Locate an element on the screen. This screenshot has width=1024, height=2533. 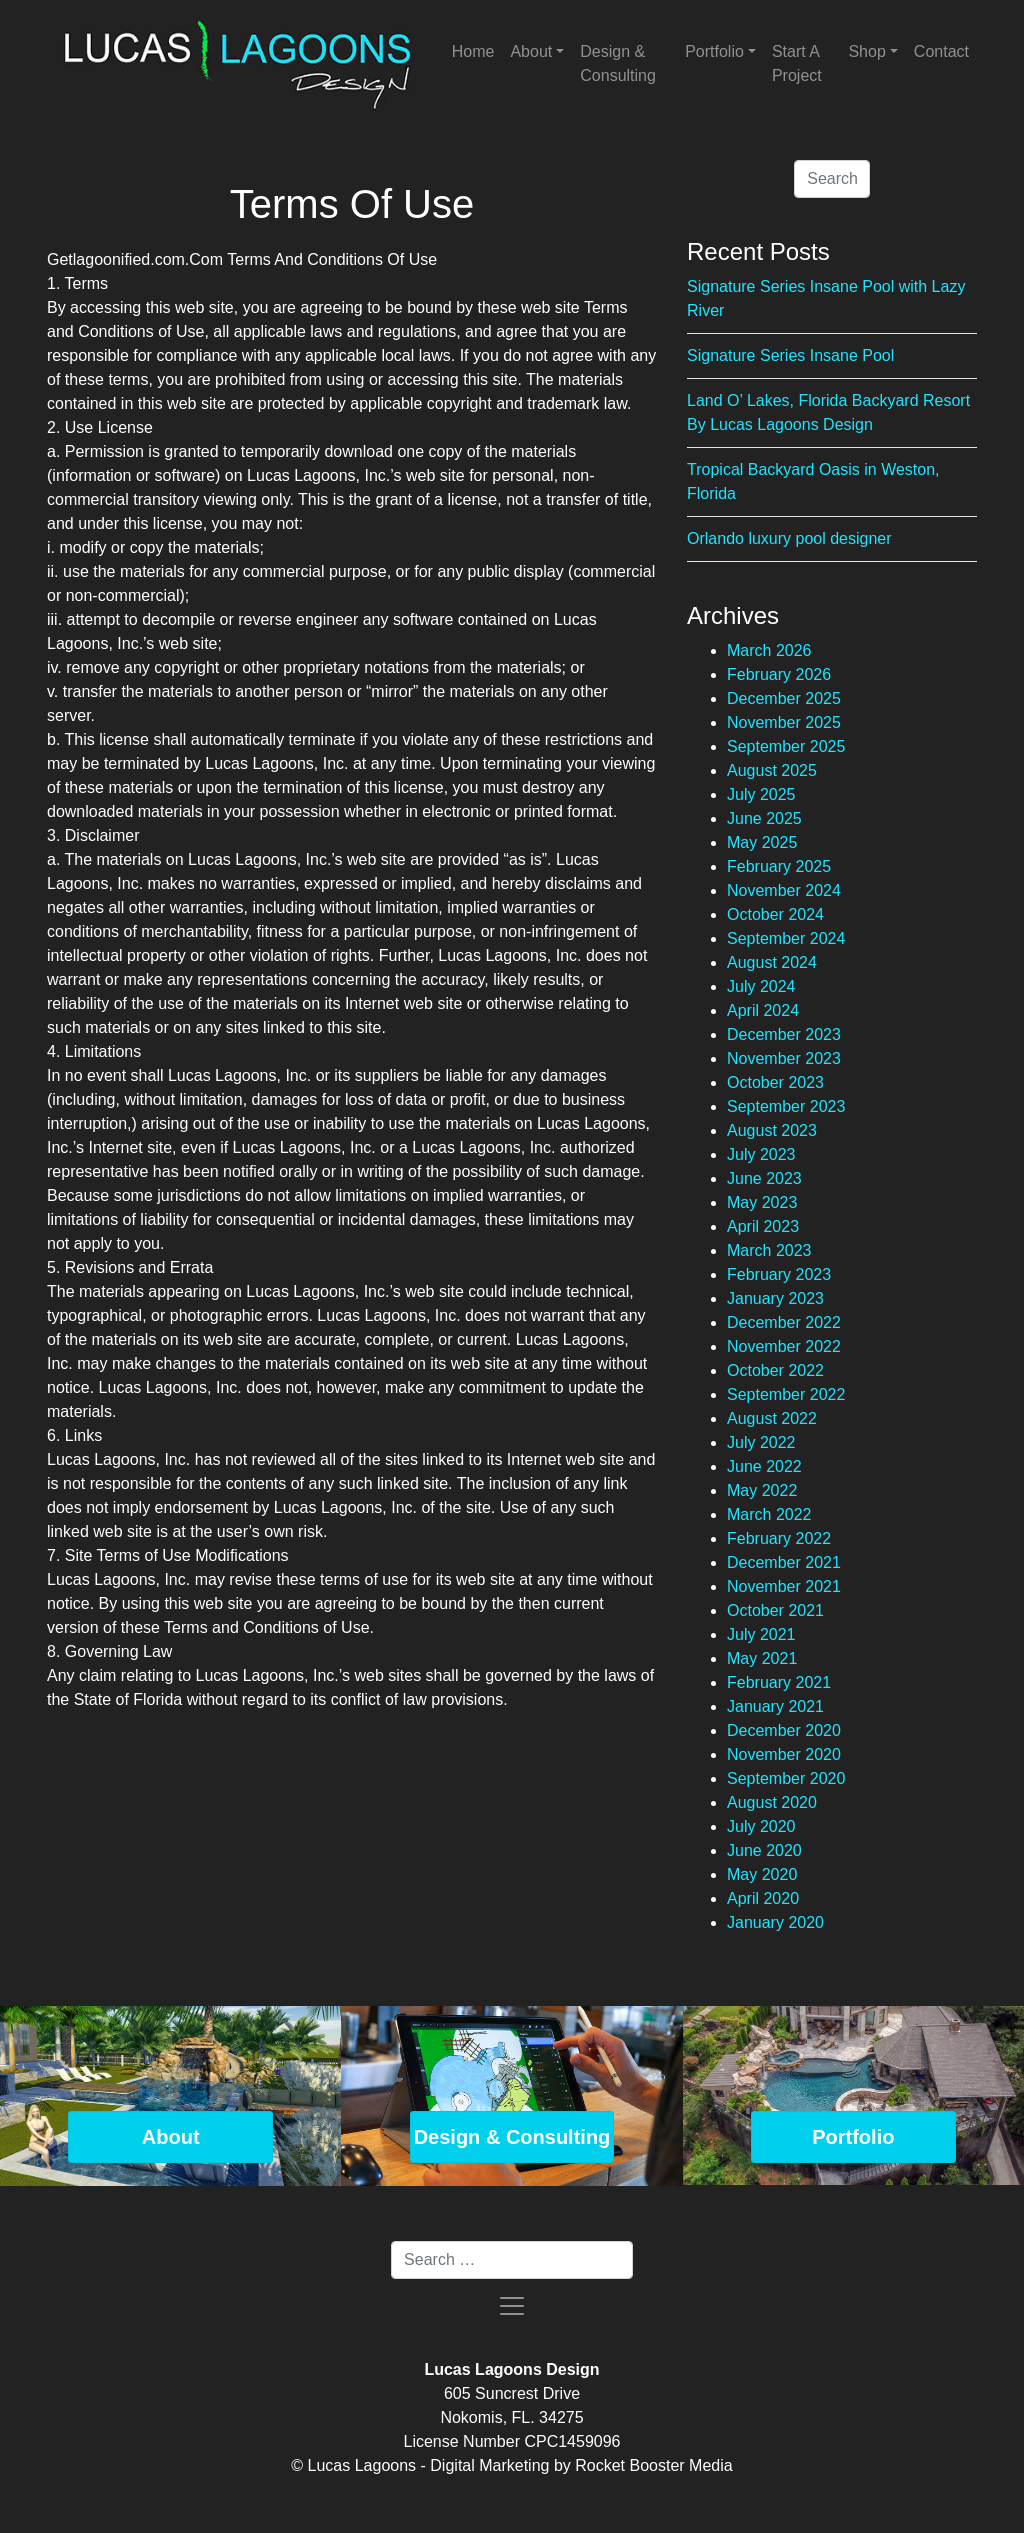
February 2026 is located at coordinates (779, 674).